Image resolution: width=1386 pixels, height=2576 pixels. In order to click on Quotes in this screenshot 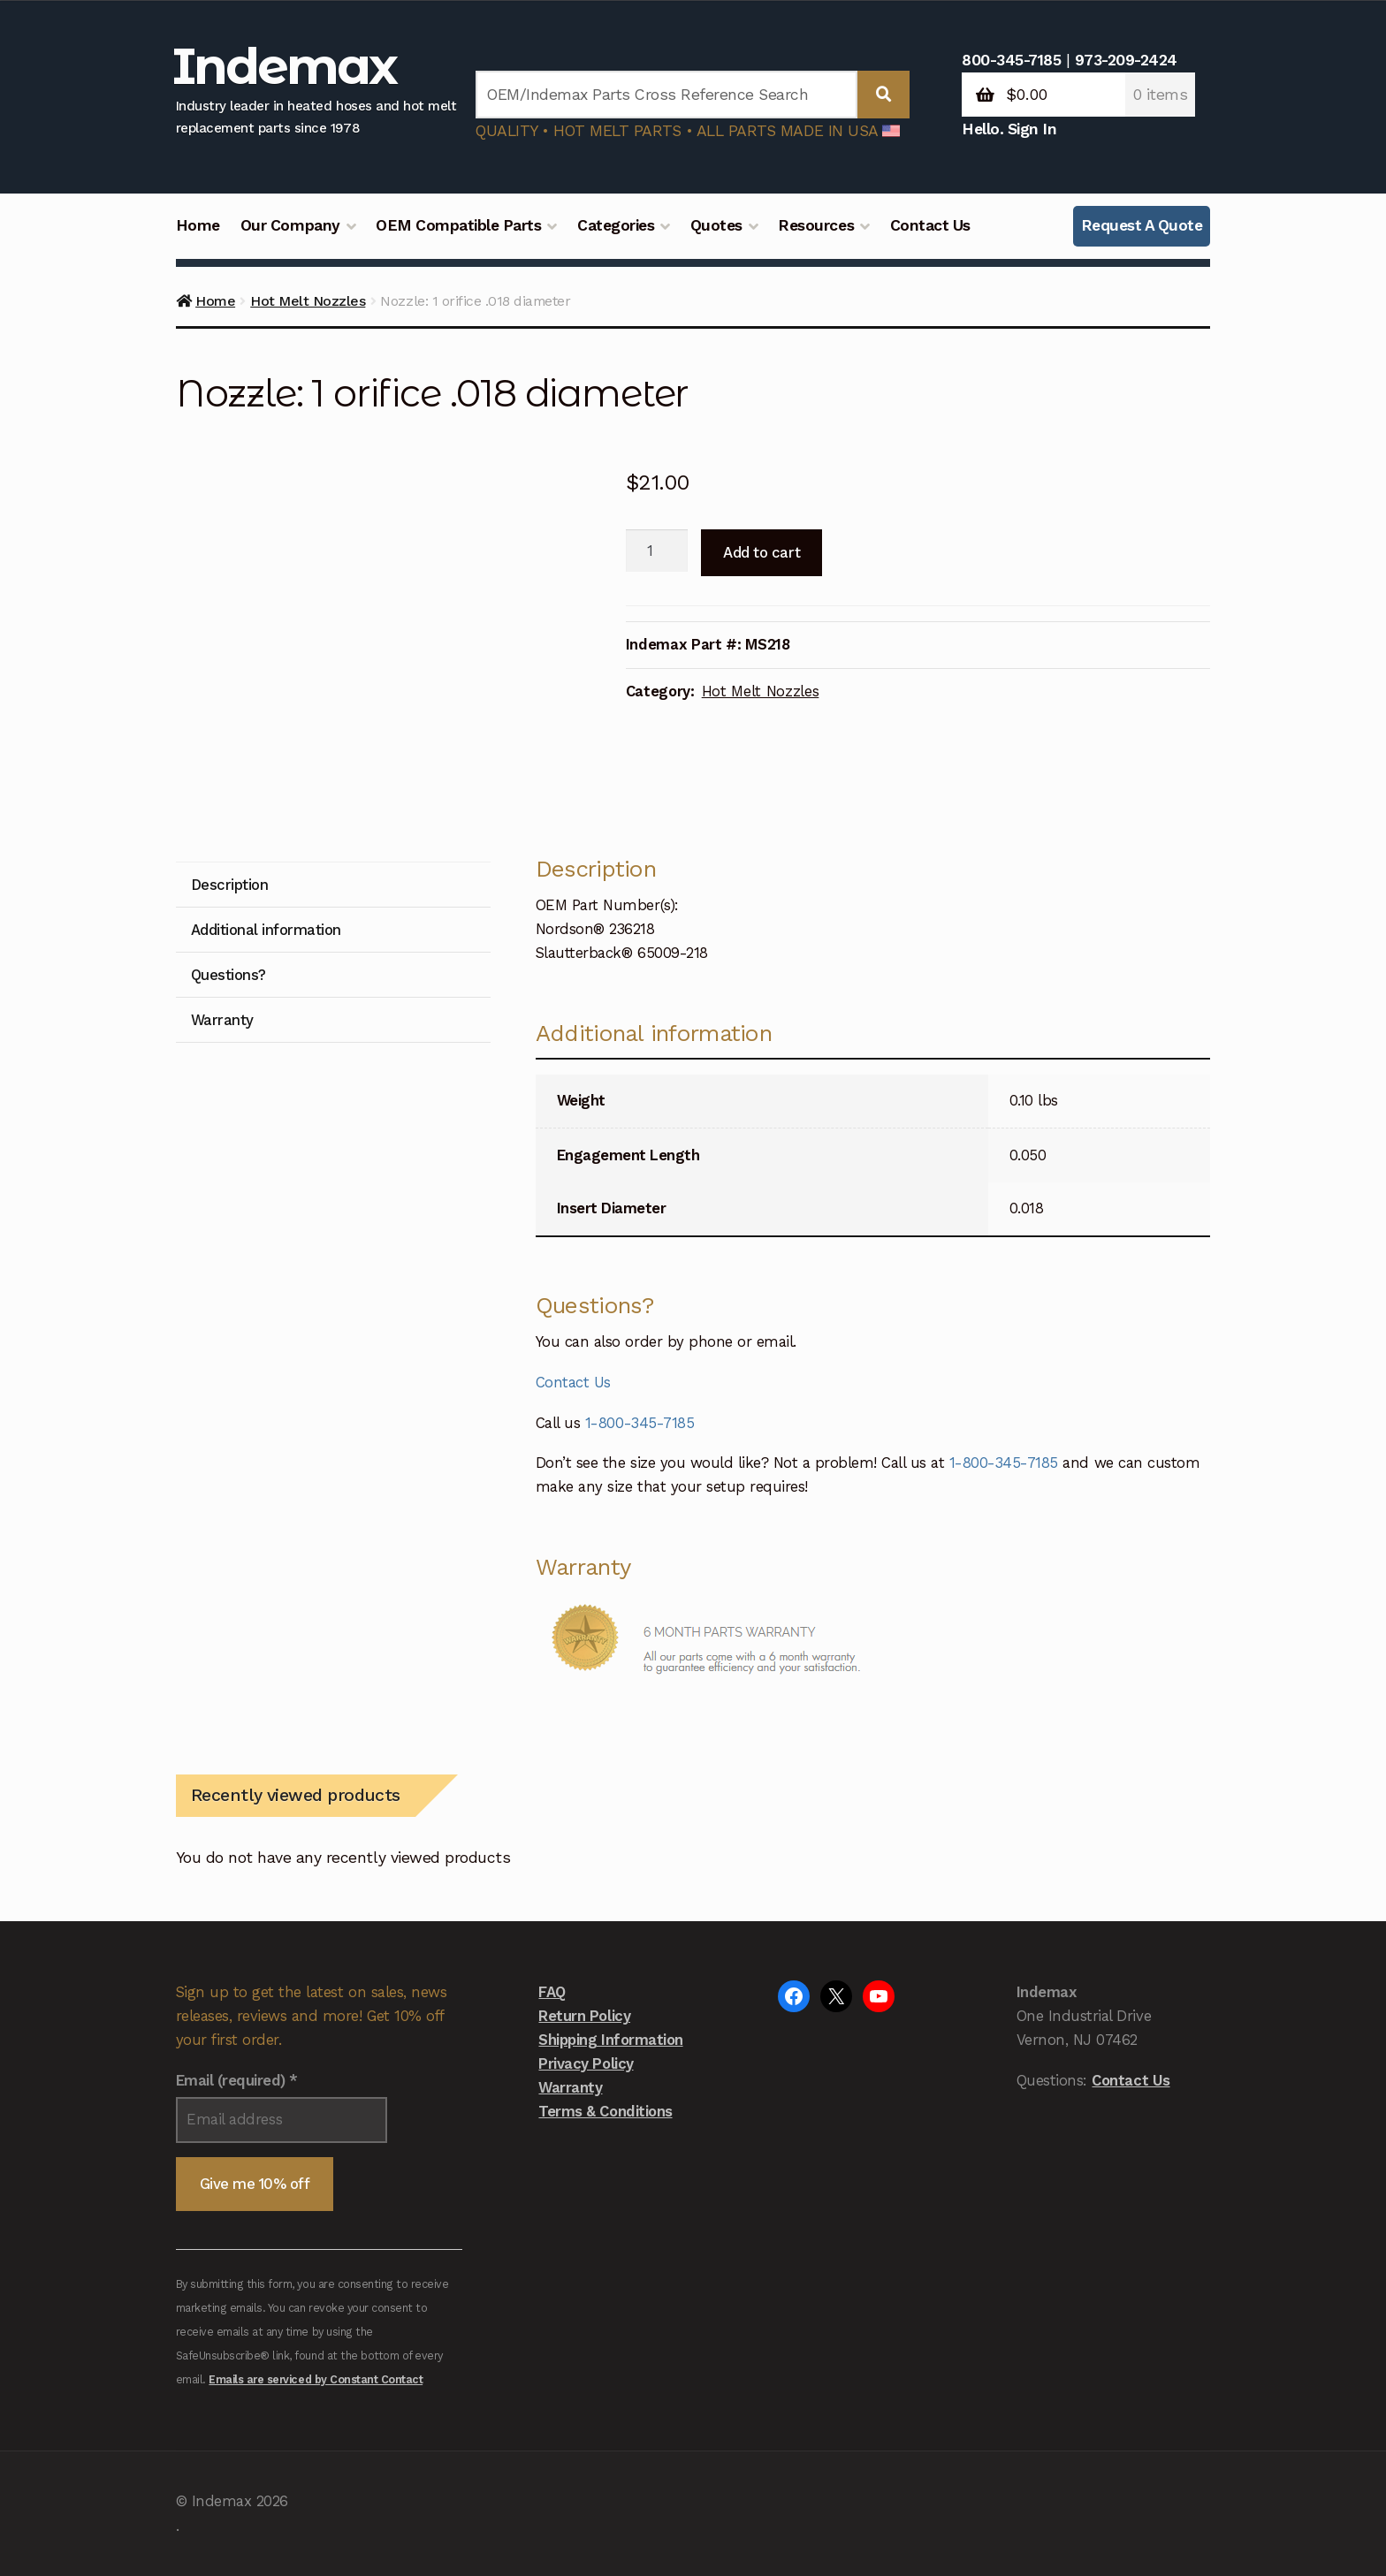, I will do `click(716, 225)`.